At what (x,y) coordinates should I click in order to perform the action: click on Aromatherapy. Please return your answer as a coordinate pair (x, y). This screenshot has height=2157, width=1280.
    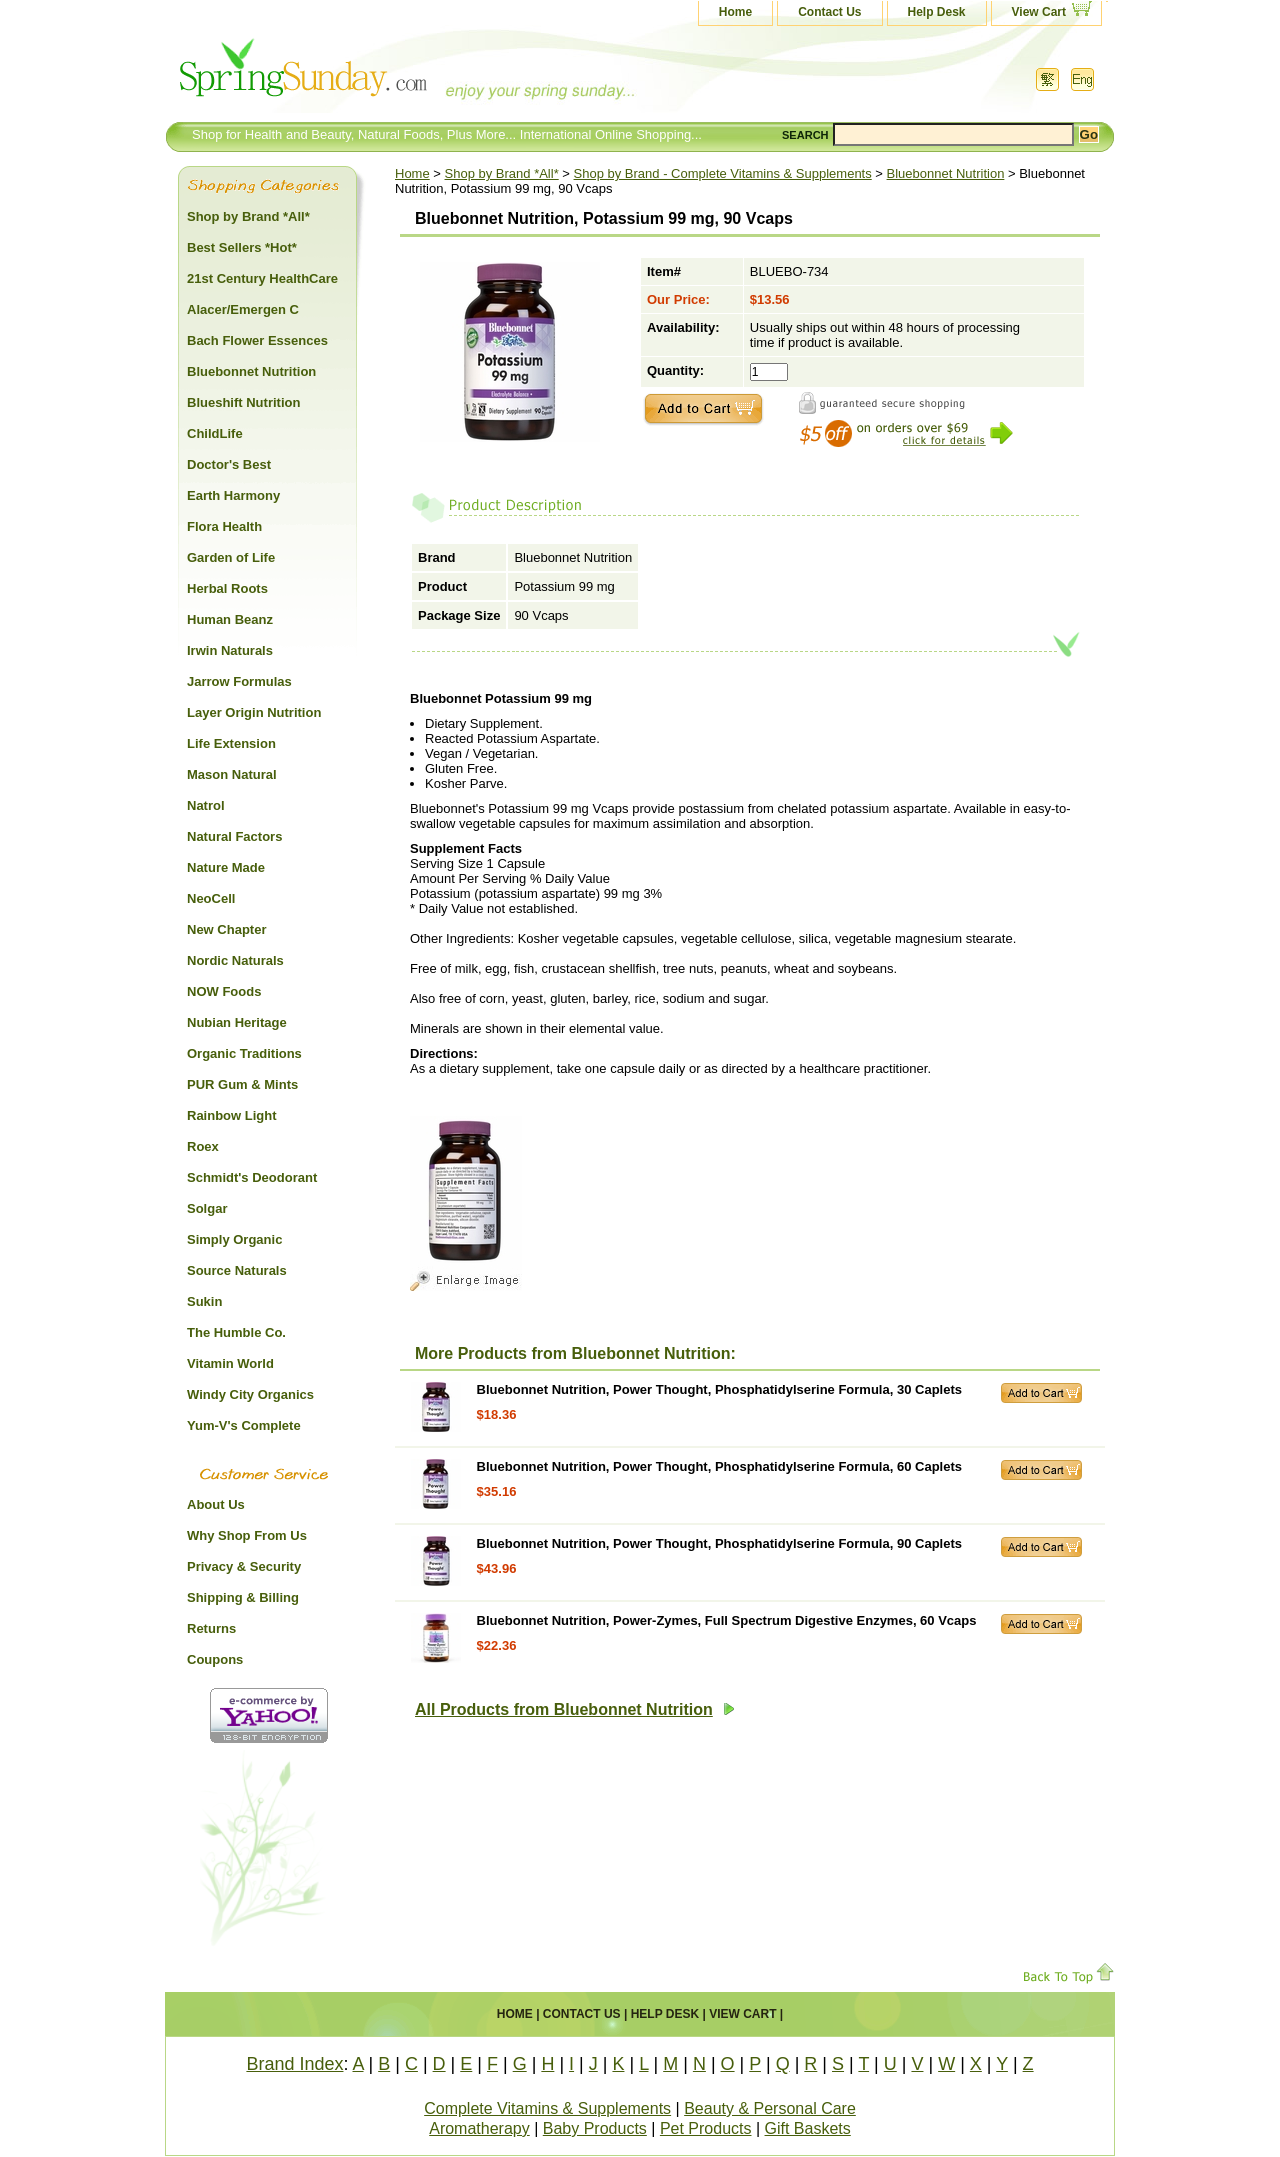
    Looking at the image, I should click on (479, 2128).